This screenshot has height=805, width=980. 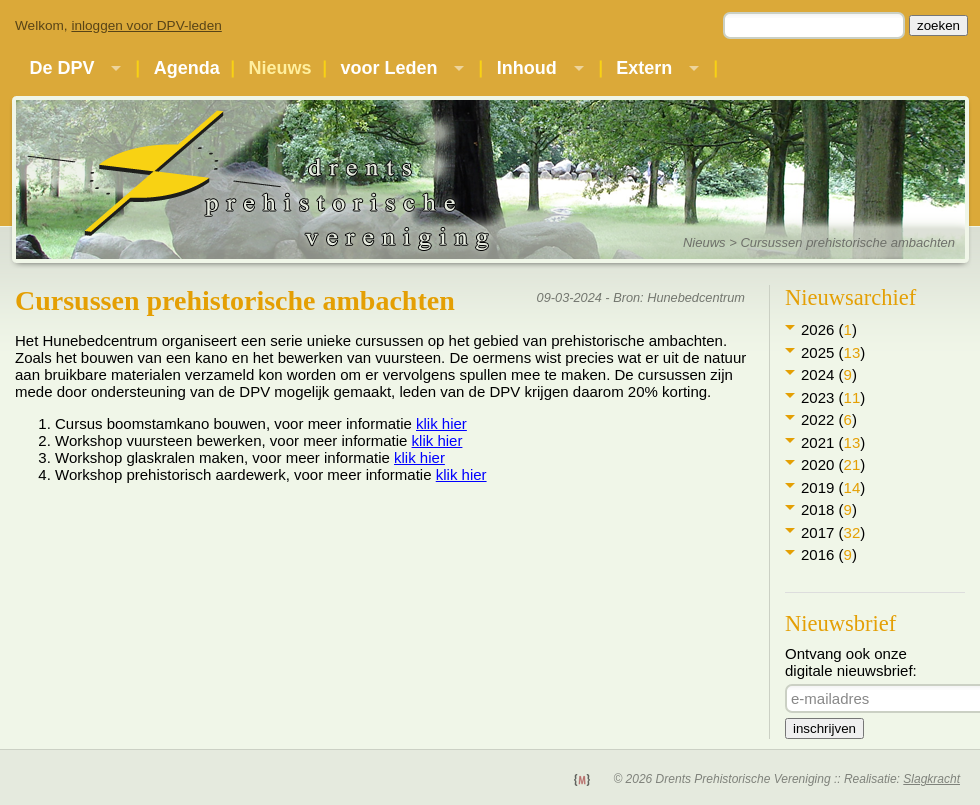 I want to click on 2022 (), so click(x=829, y=419).